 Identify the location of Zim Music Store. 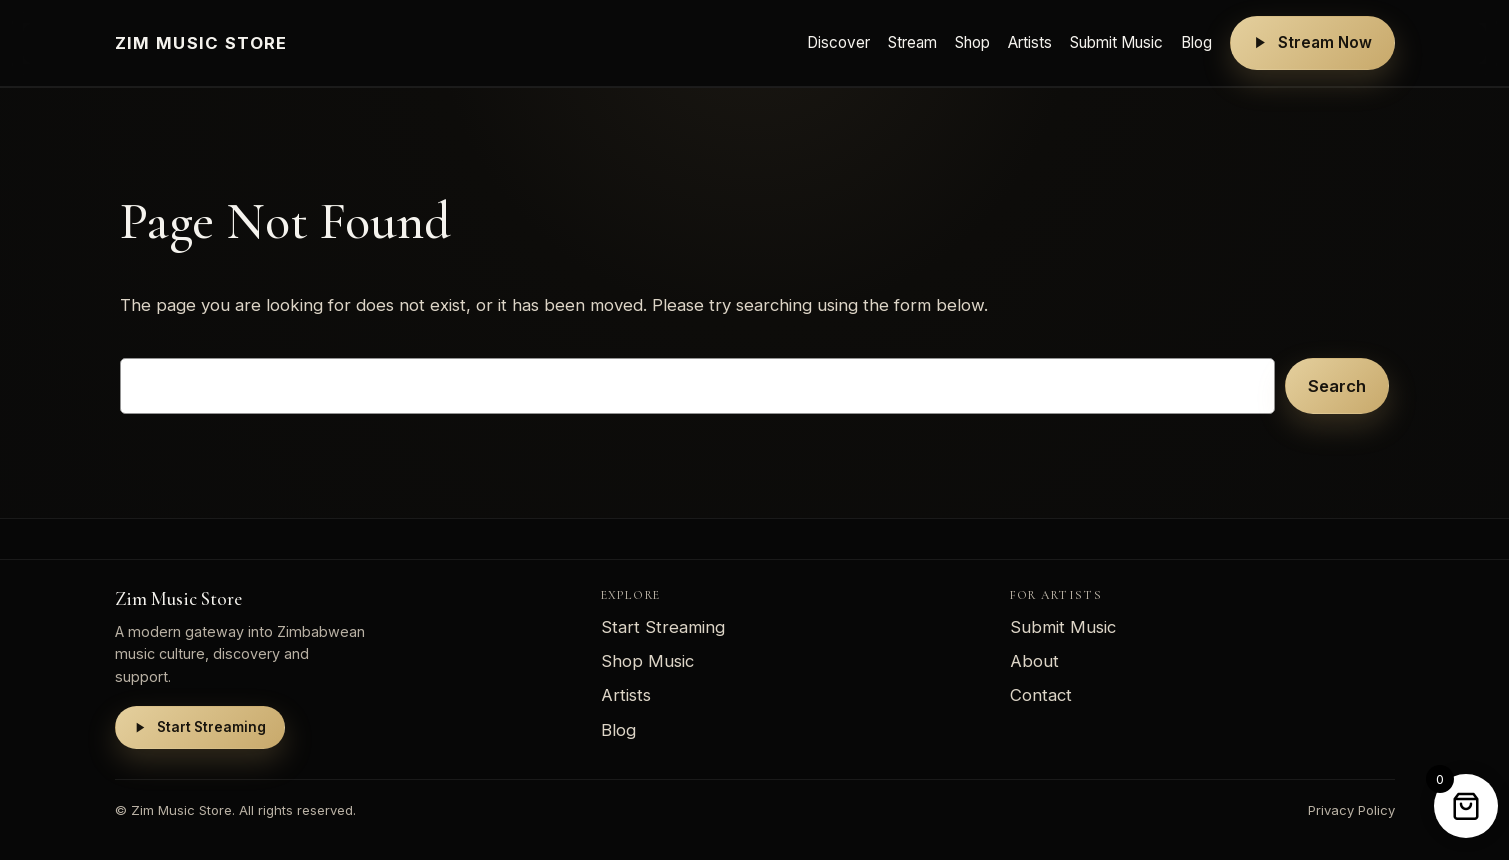
(201, 43).